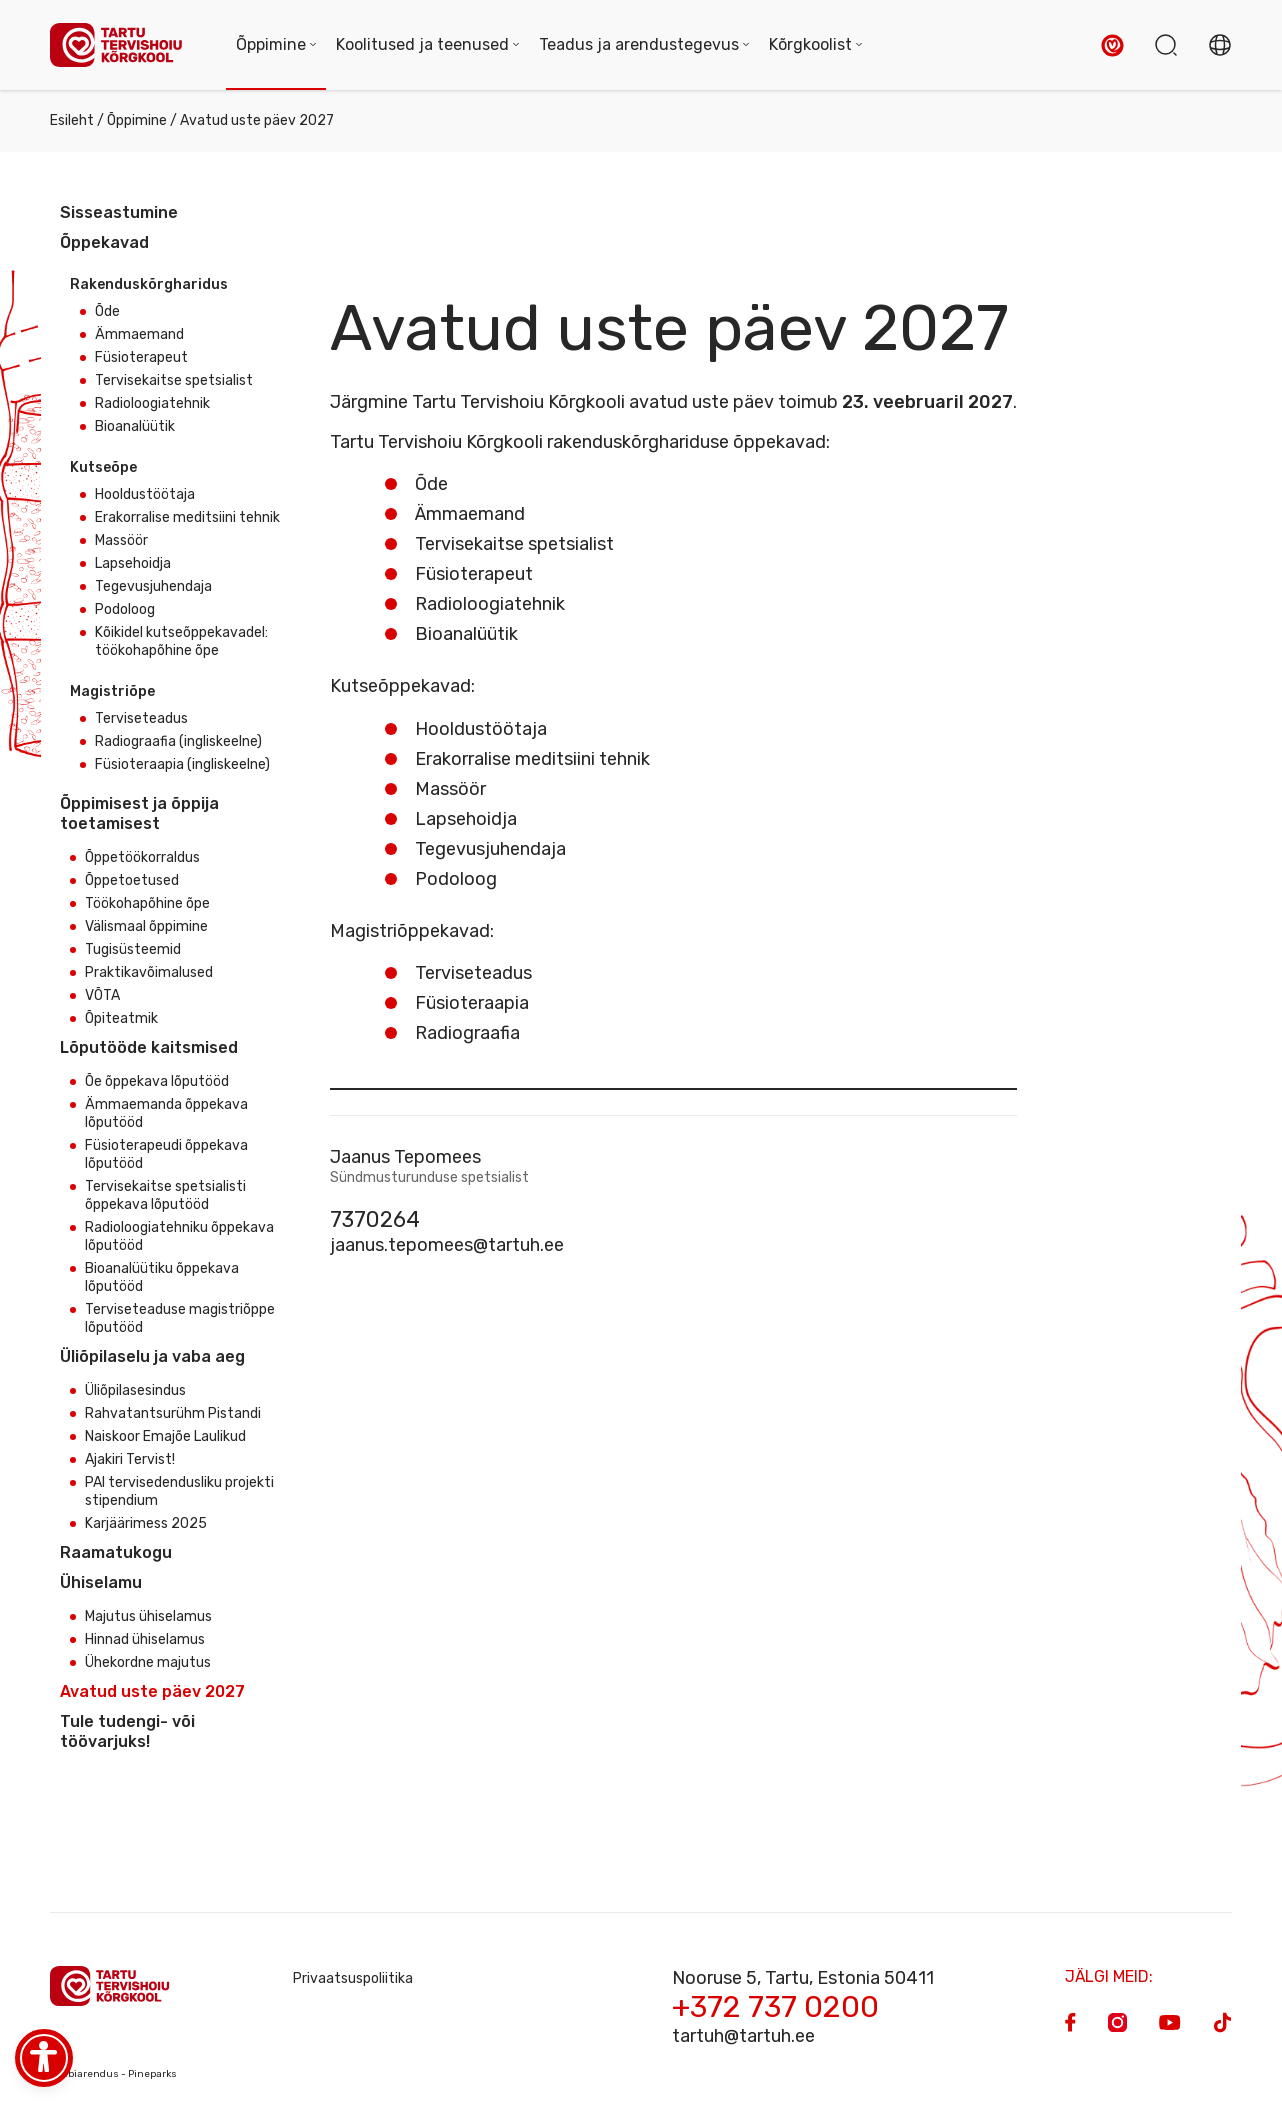 This screenshot has width=1282, height=2102. What do you see at coordinates (145, 1639) in the screenshot?
I see `Hinnad ühiselamus` at bounding box center [145, 1639].